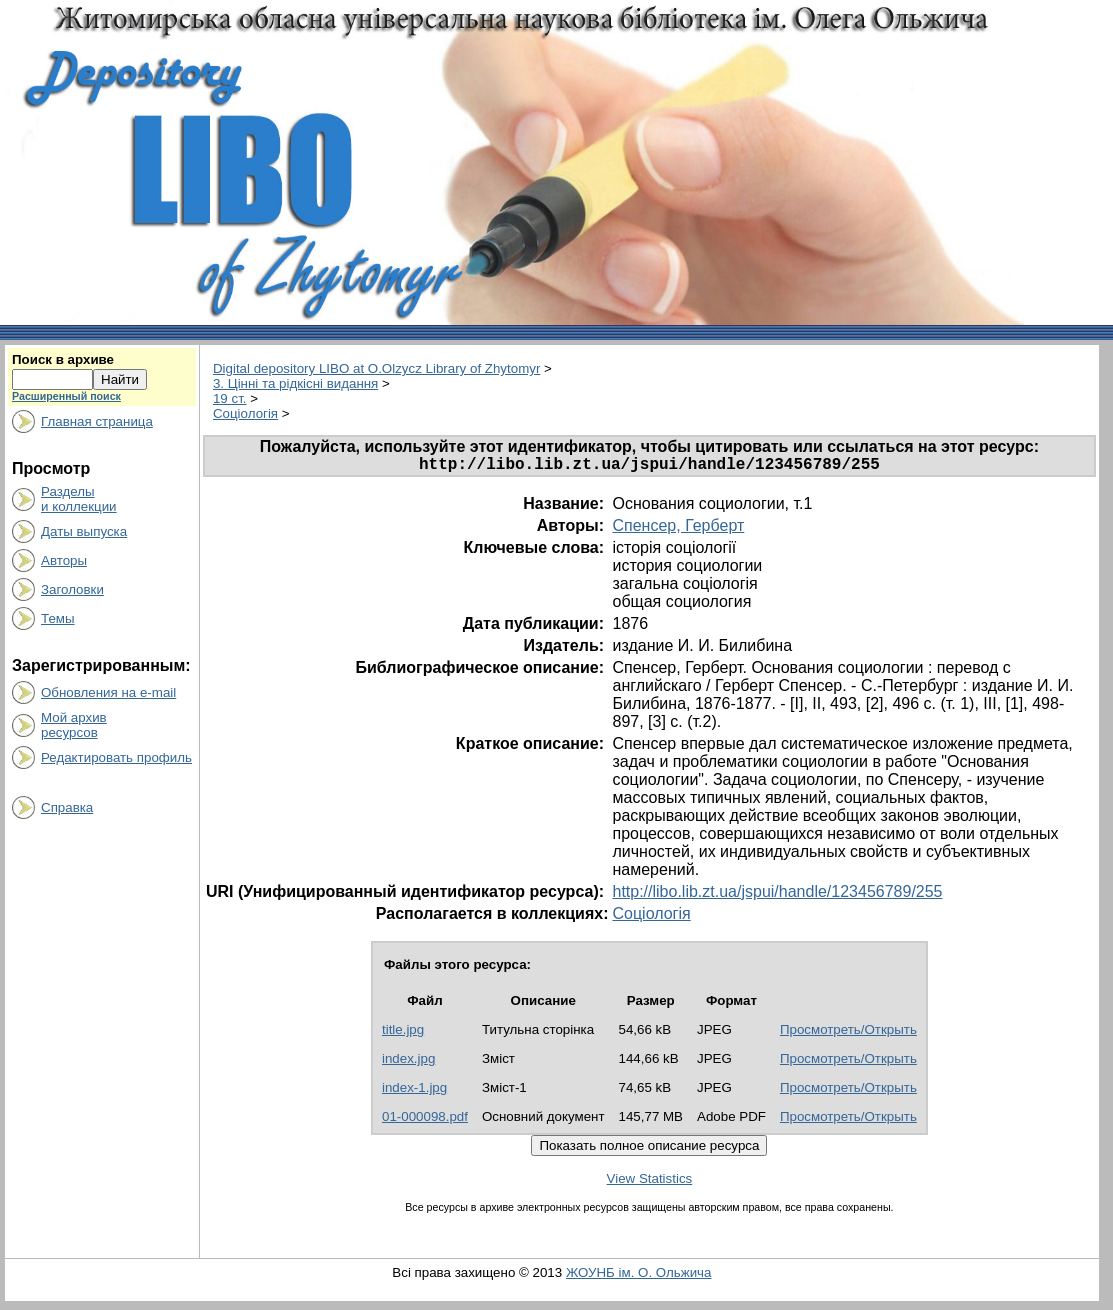 The width and height of the screenshot is (1113, 1310). Describe the element at coordinates (84, 531) in the screenshot. I see `Даты выпуска` at that location.